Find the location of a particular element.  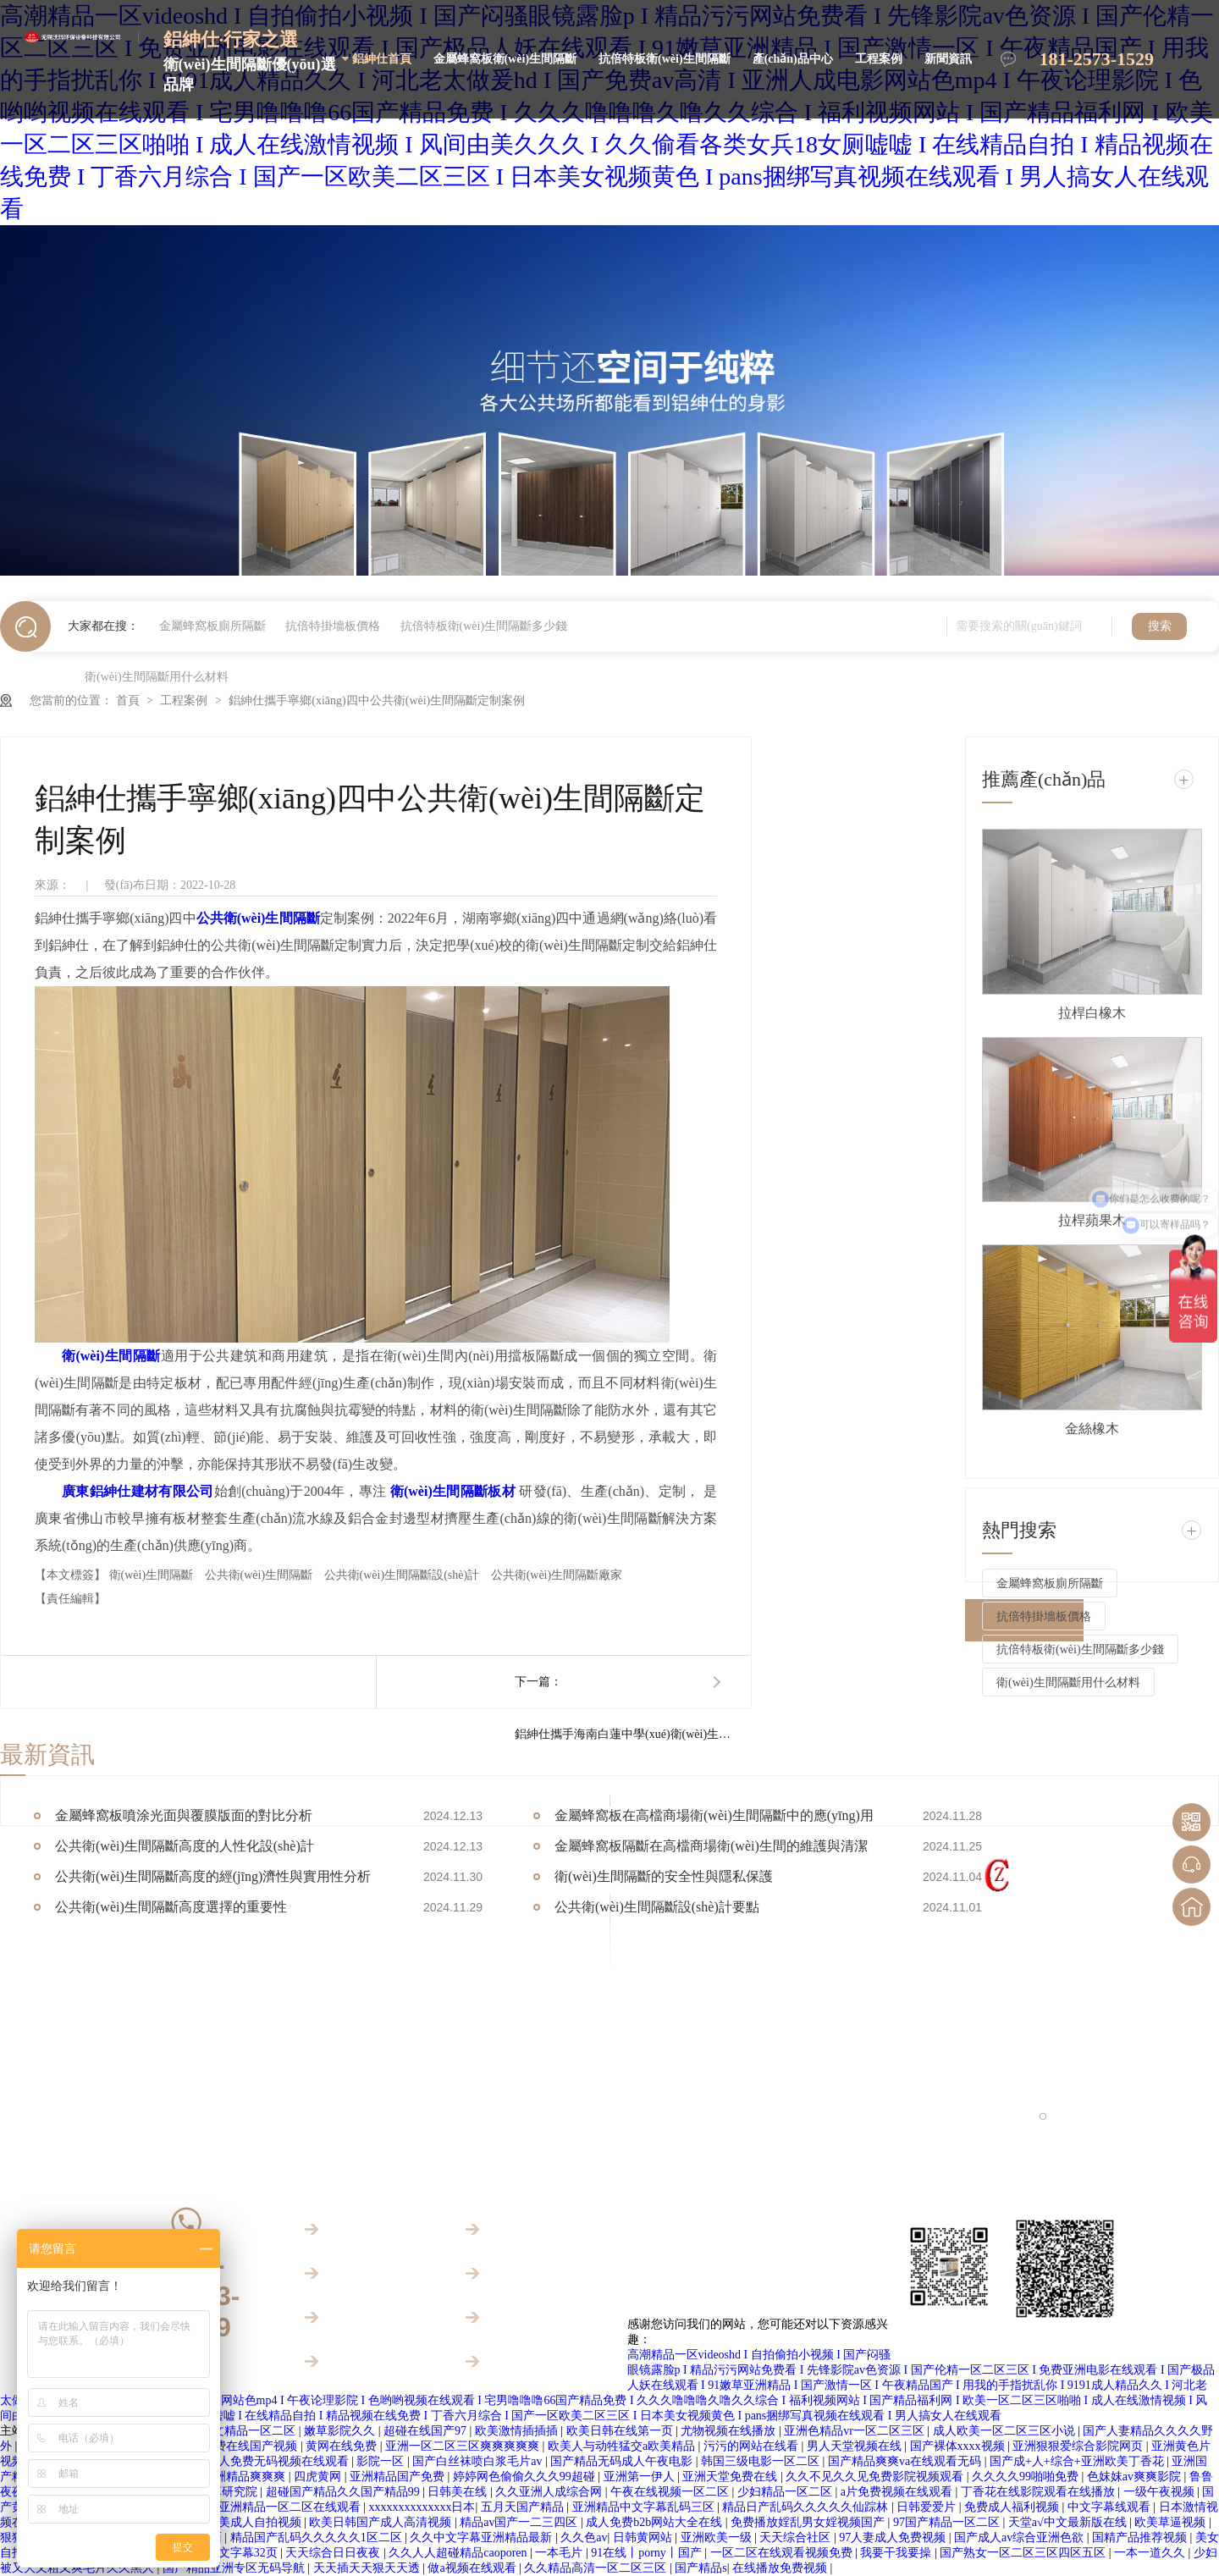

成人免费b2b网站大全在线 is located at coordinates (655, 2522).